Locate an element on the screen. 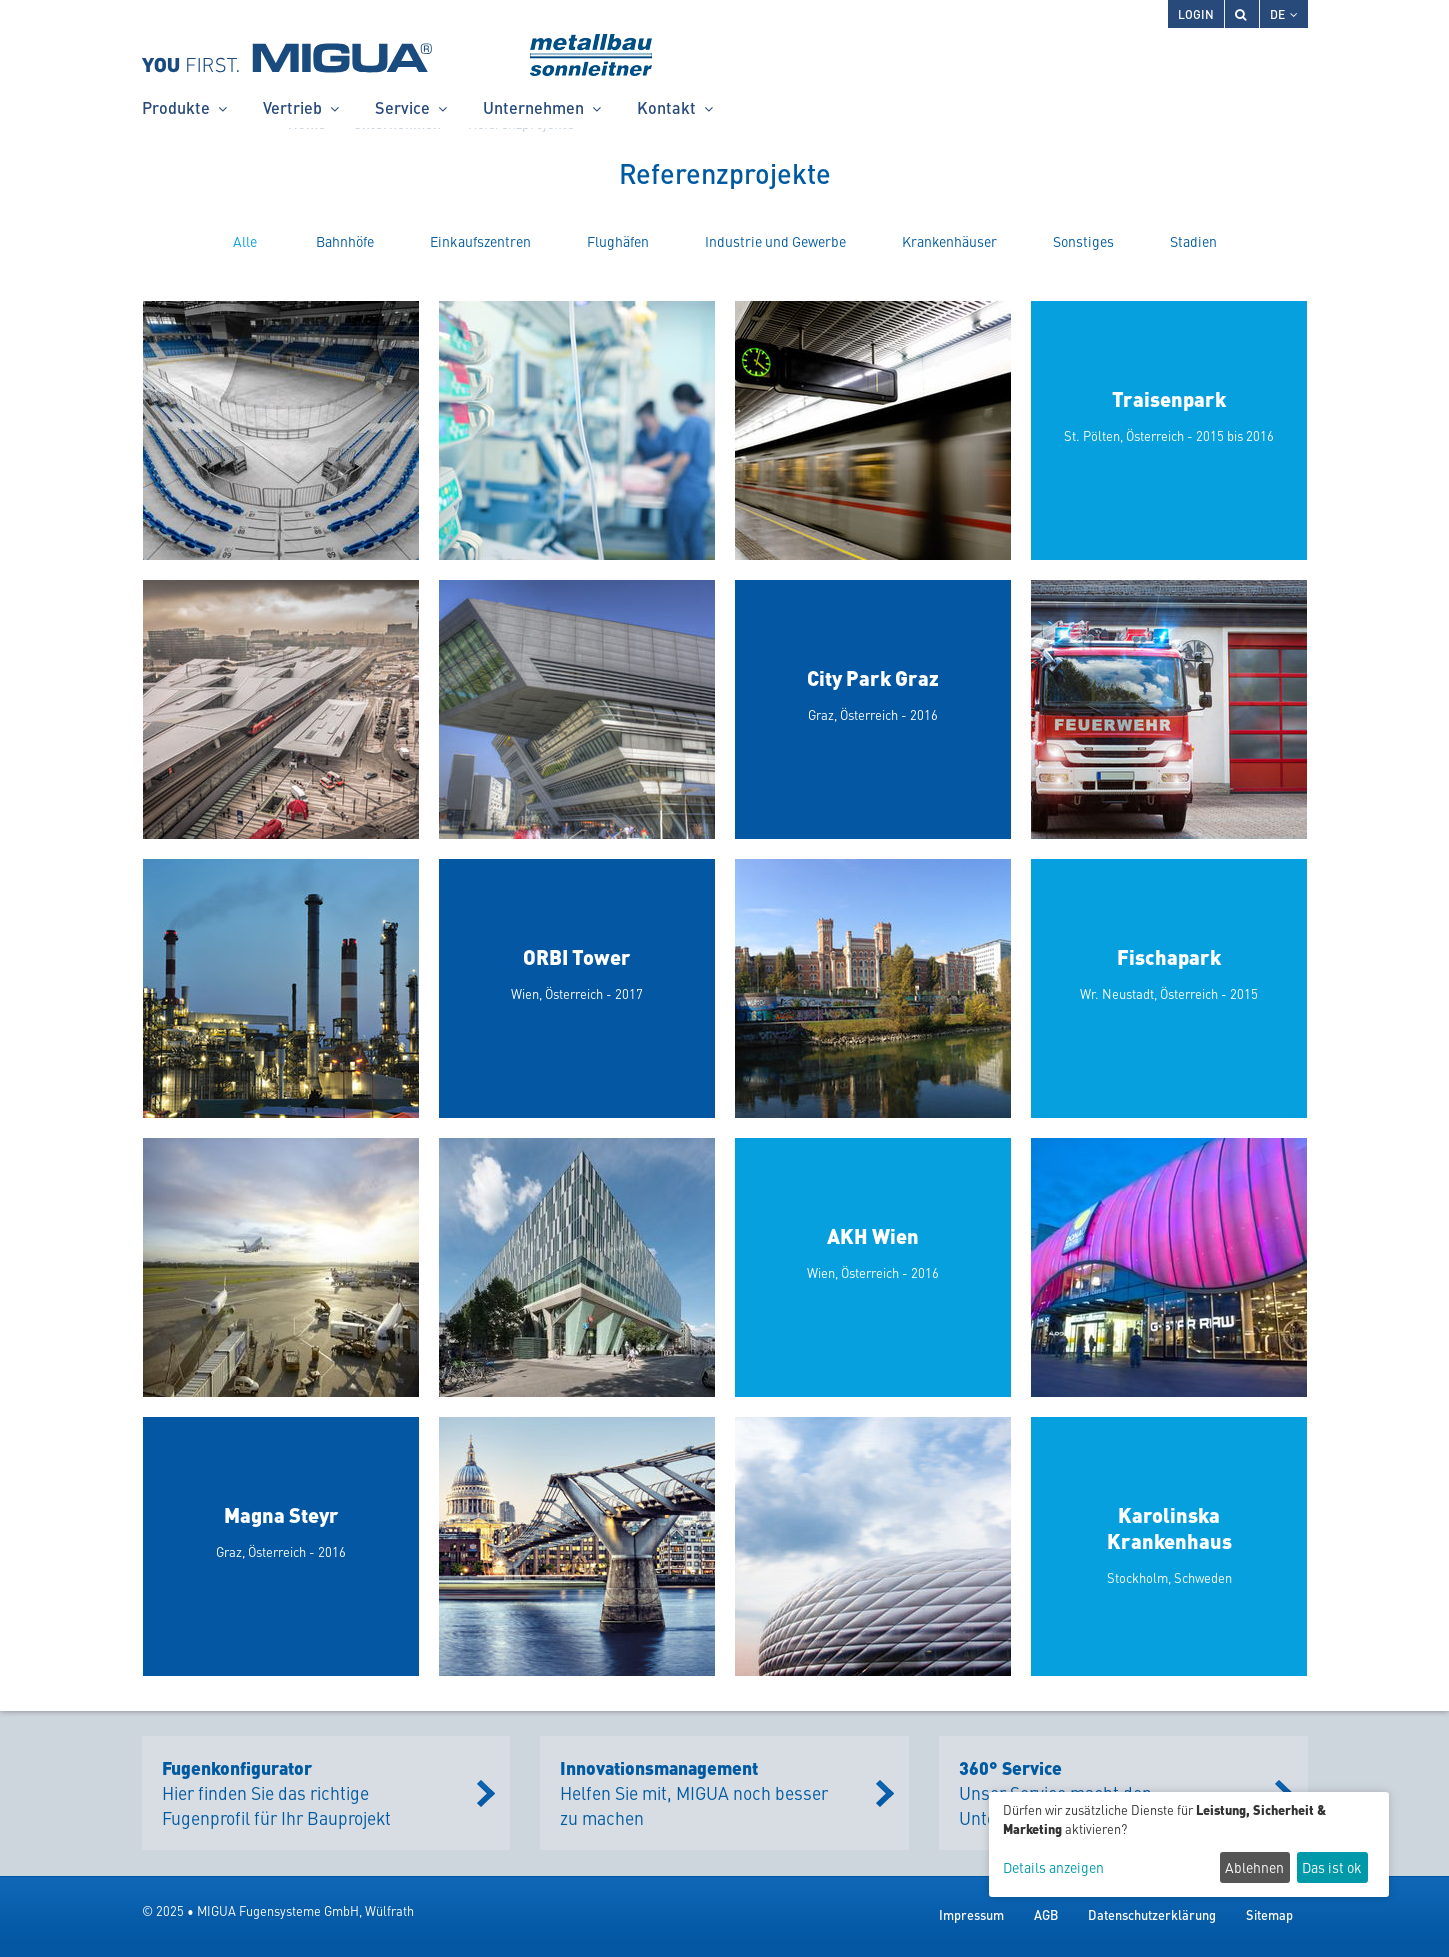  Details anzeigen is located at coordinates (1053, 1867).